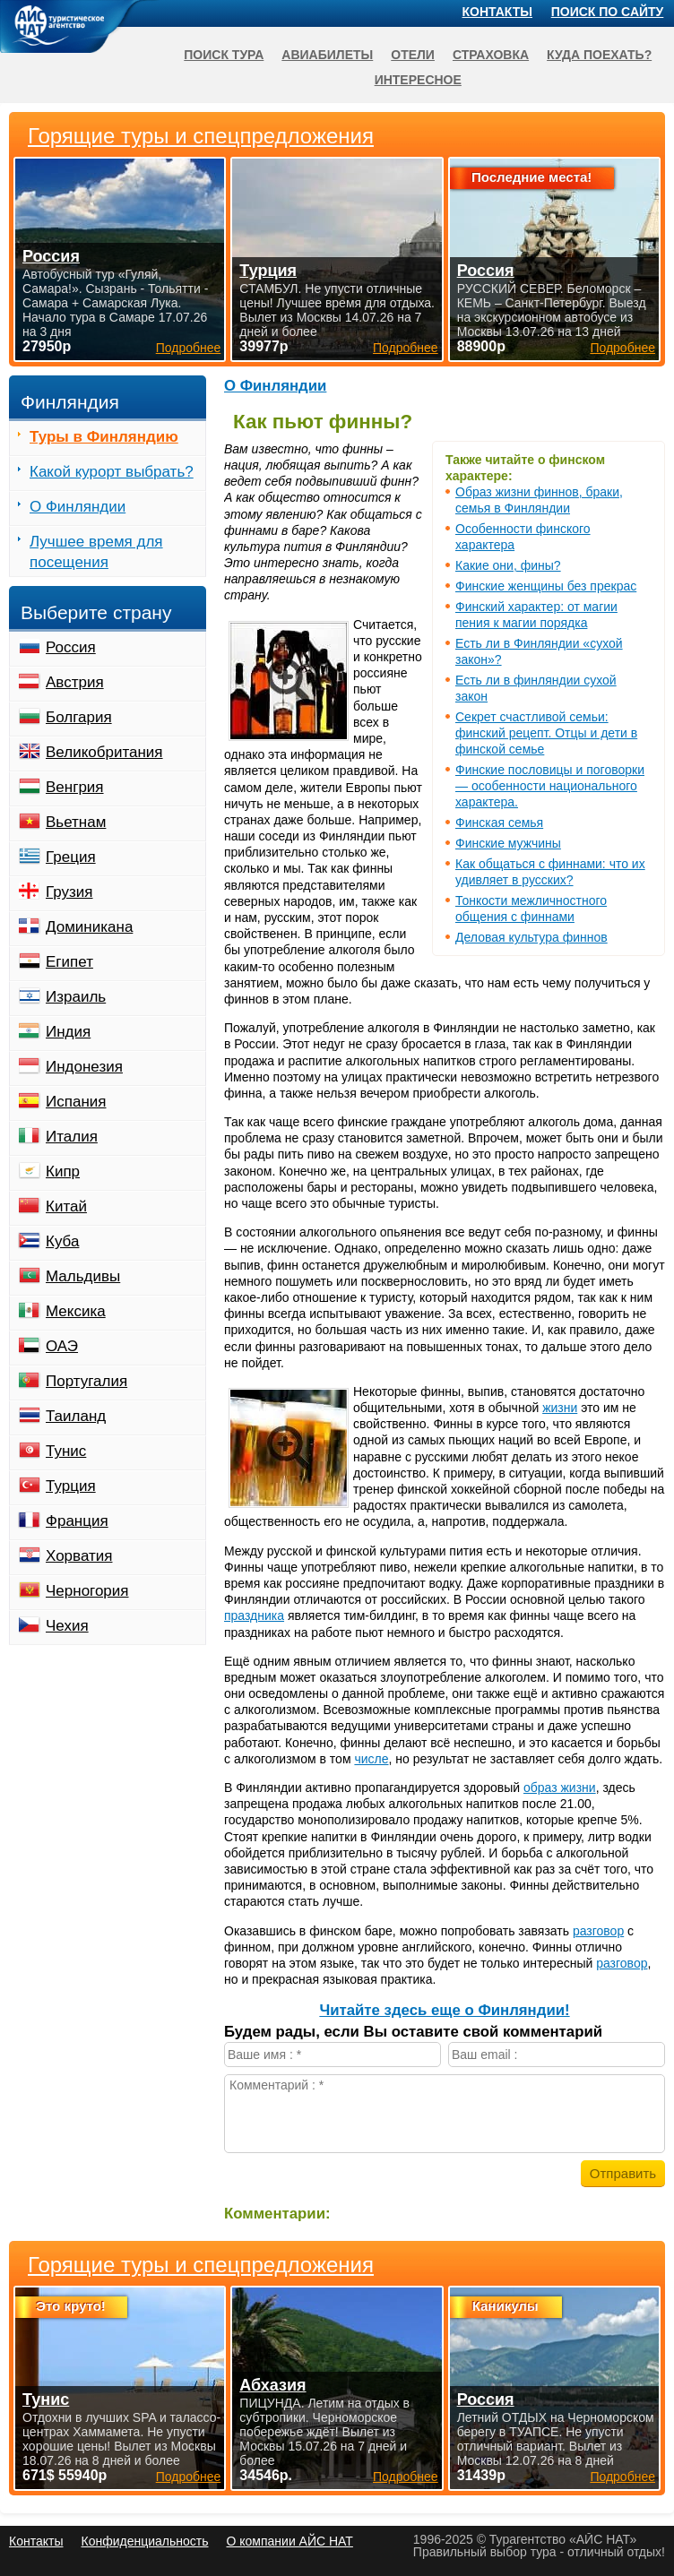  Describe the element at coordinates (69, 961) in the screenshot. I see `Египет` at that location.